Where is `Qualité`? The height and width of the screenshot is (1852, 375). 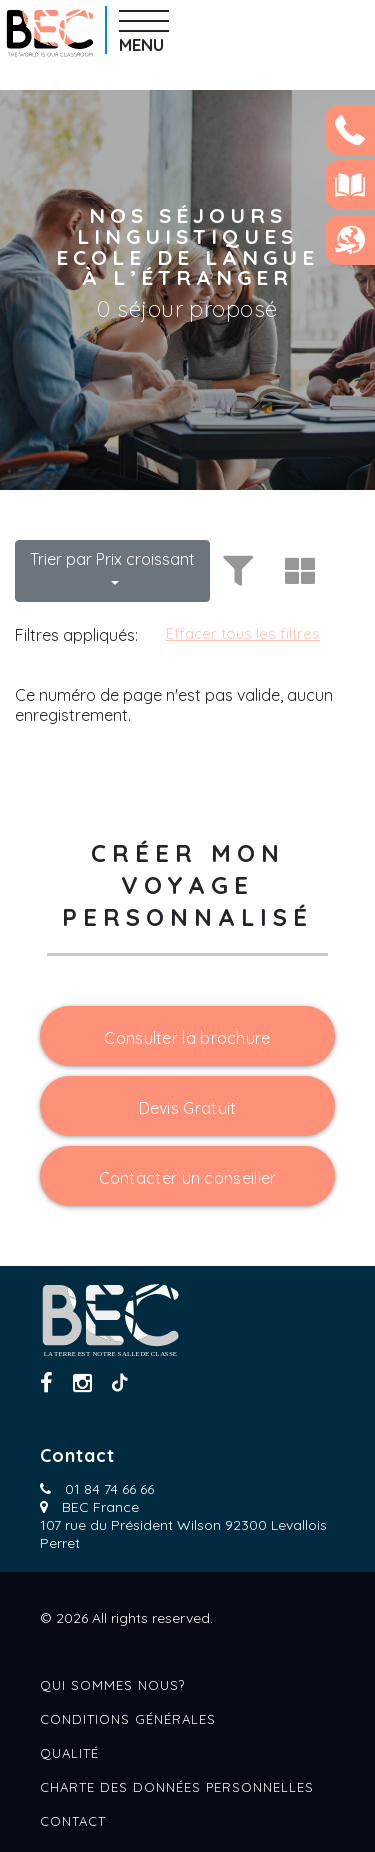 Qualité is located at coordinates (69, 1753).